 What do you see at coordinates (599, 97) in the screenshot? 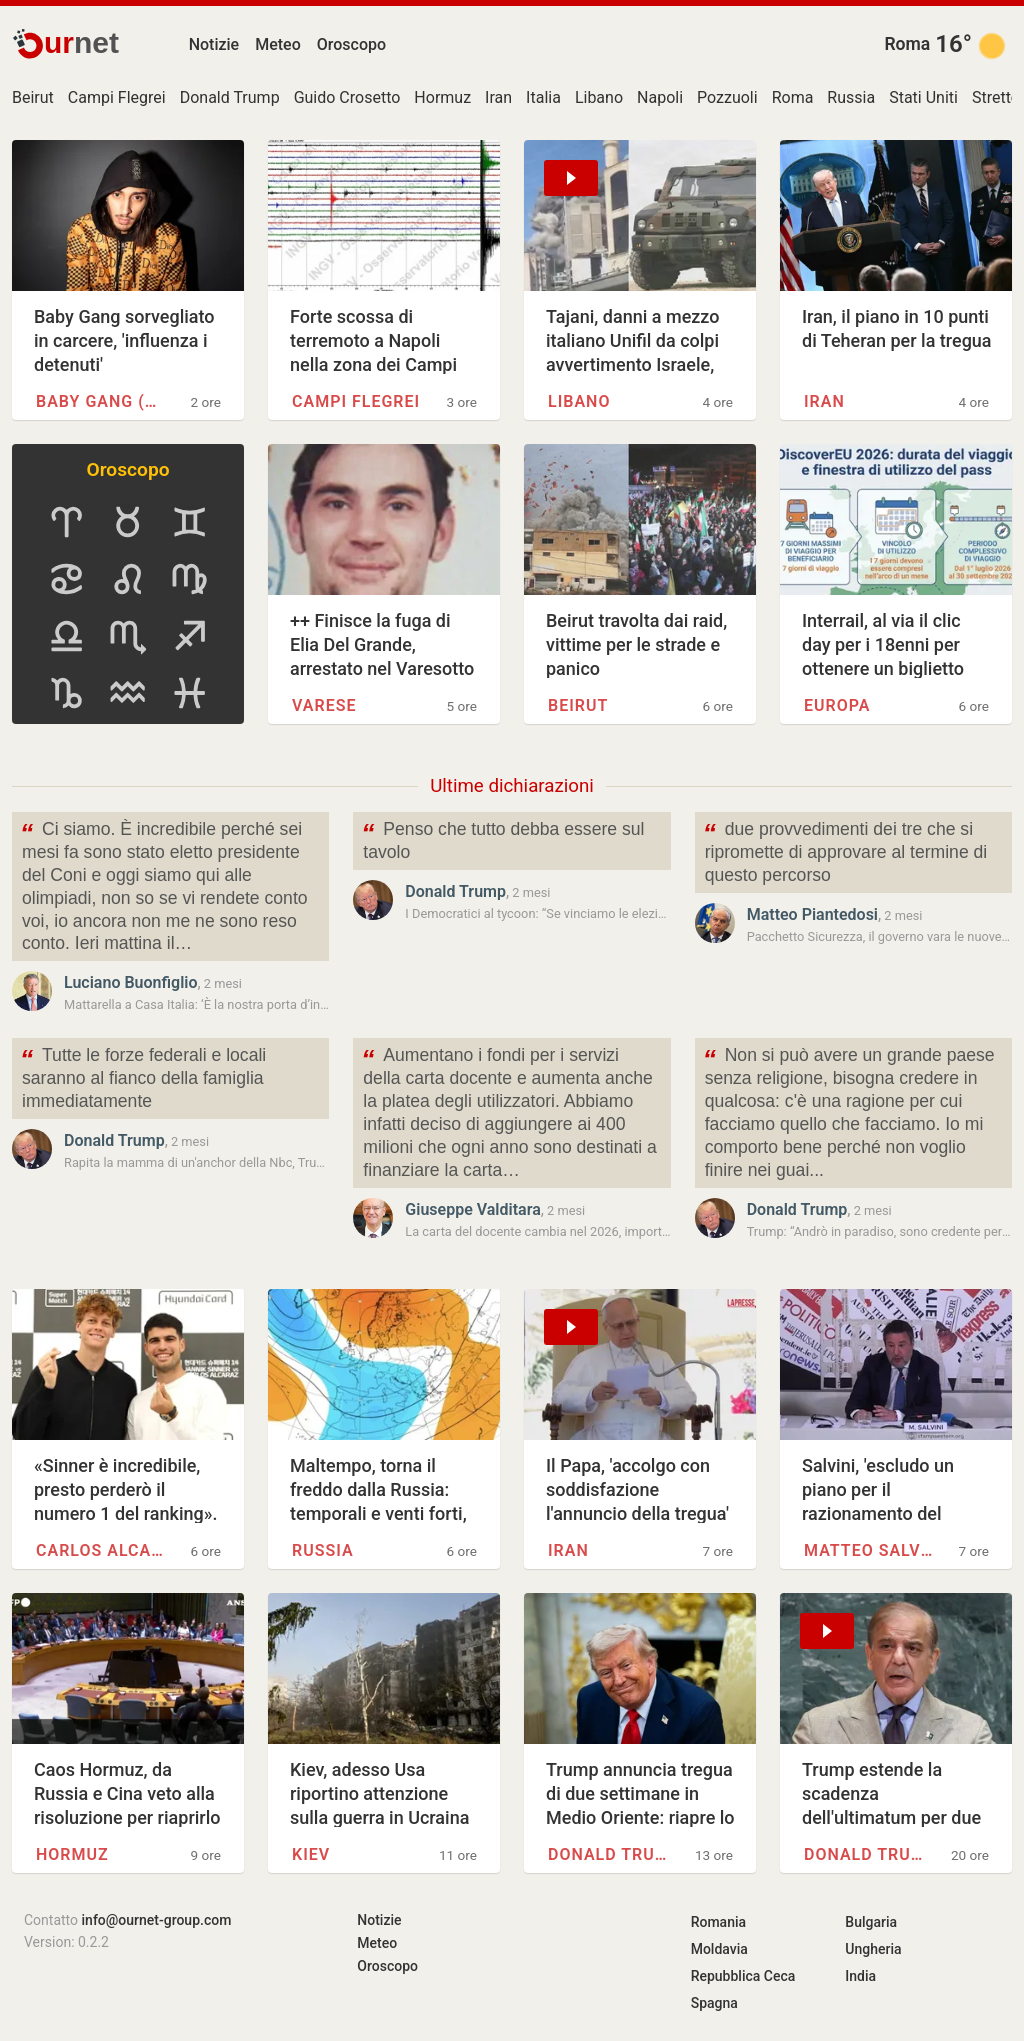
I see `Libano` at bounding box center [599, 97].